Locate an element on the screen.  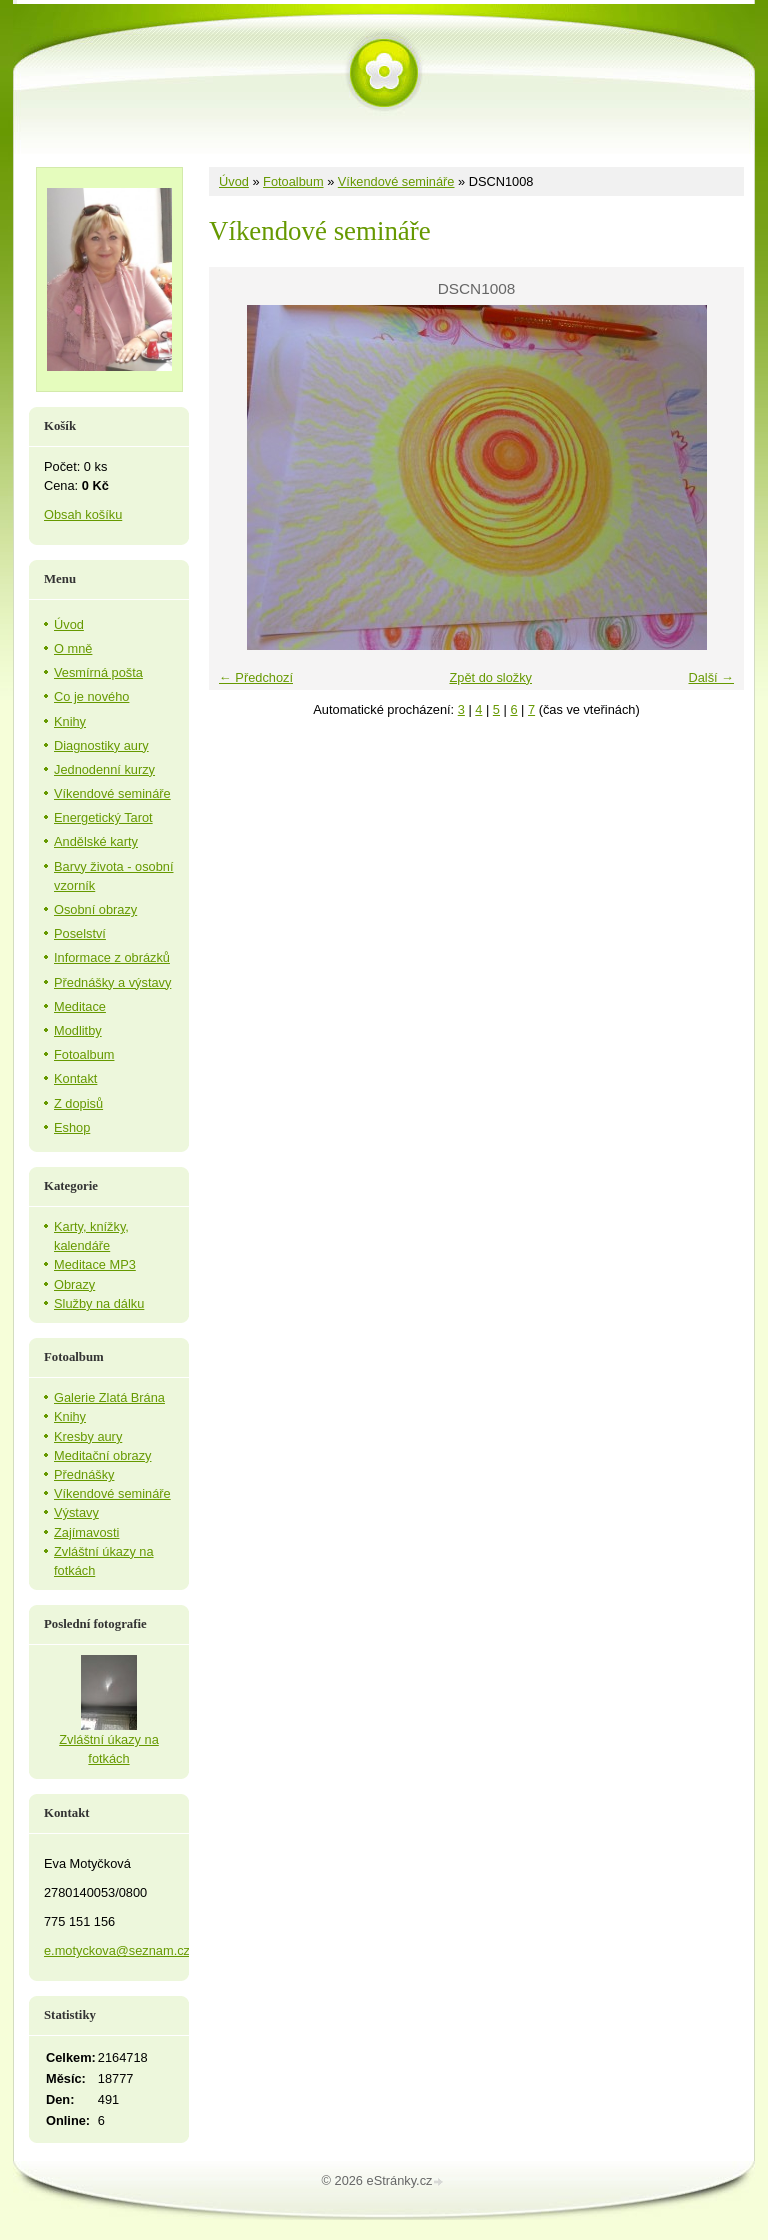
Osobní obrazy is located at coordinates (95, 909).